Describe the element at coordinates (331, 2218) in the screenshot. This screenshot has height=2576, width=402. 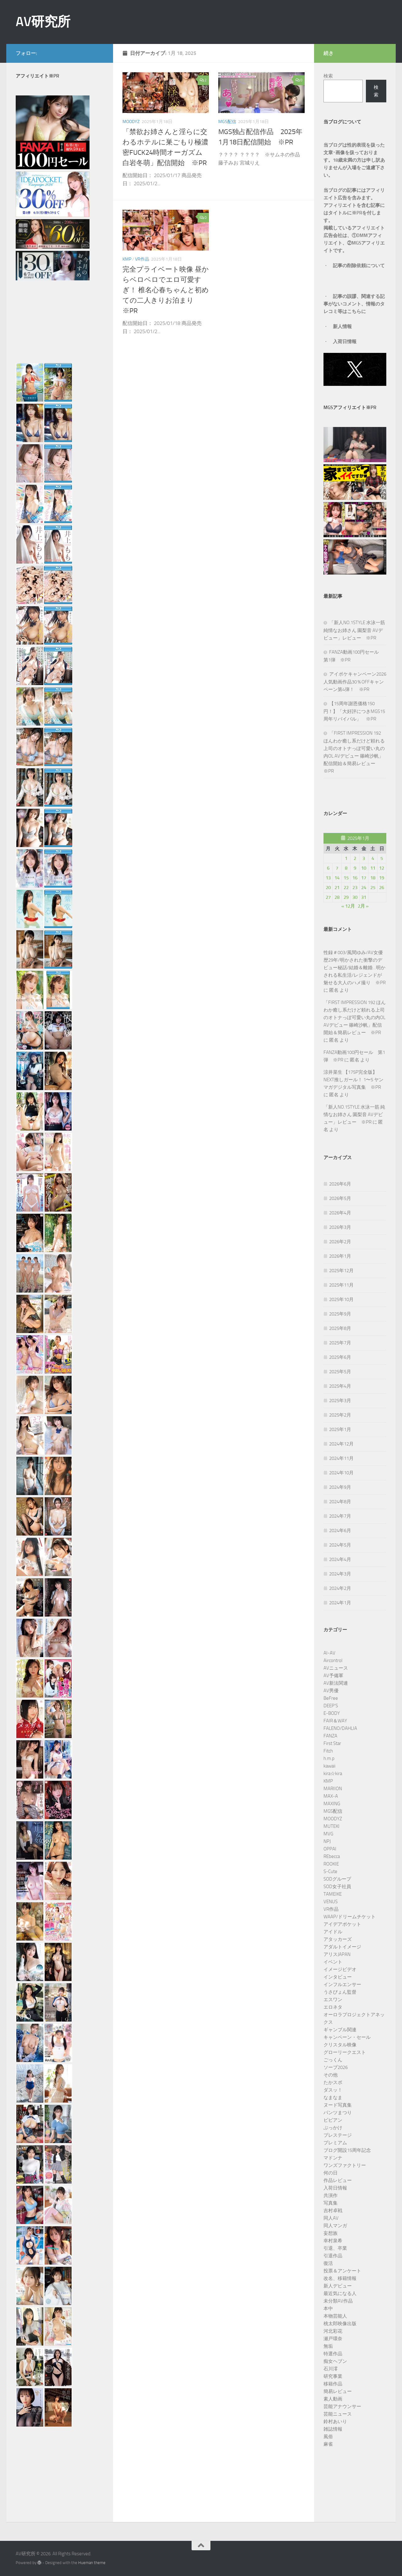
I see `同人AV` at that location.